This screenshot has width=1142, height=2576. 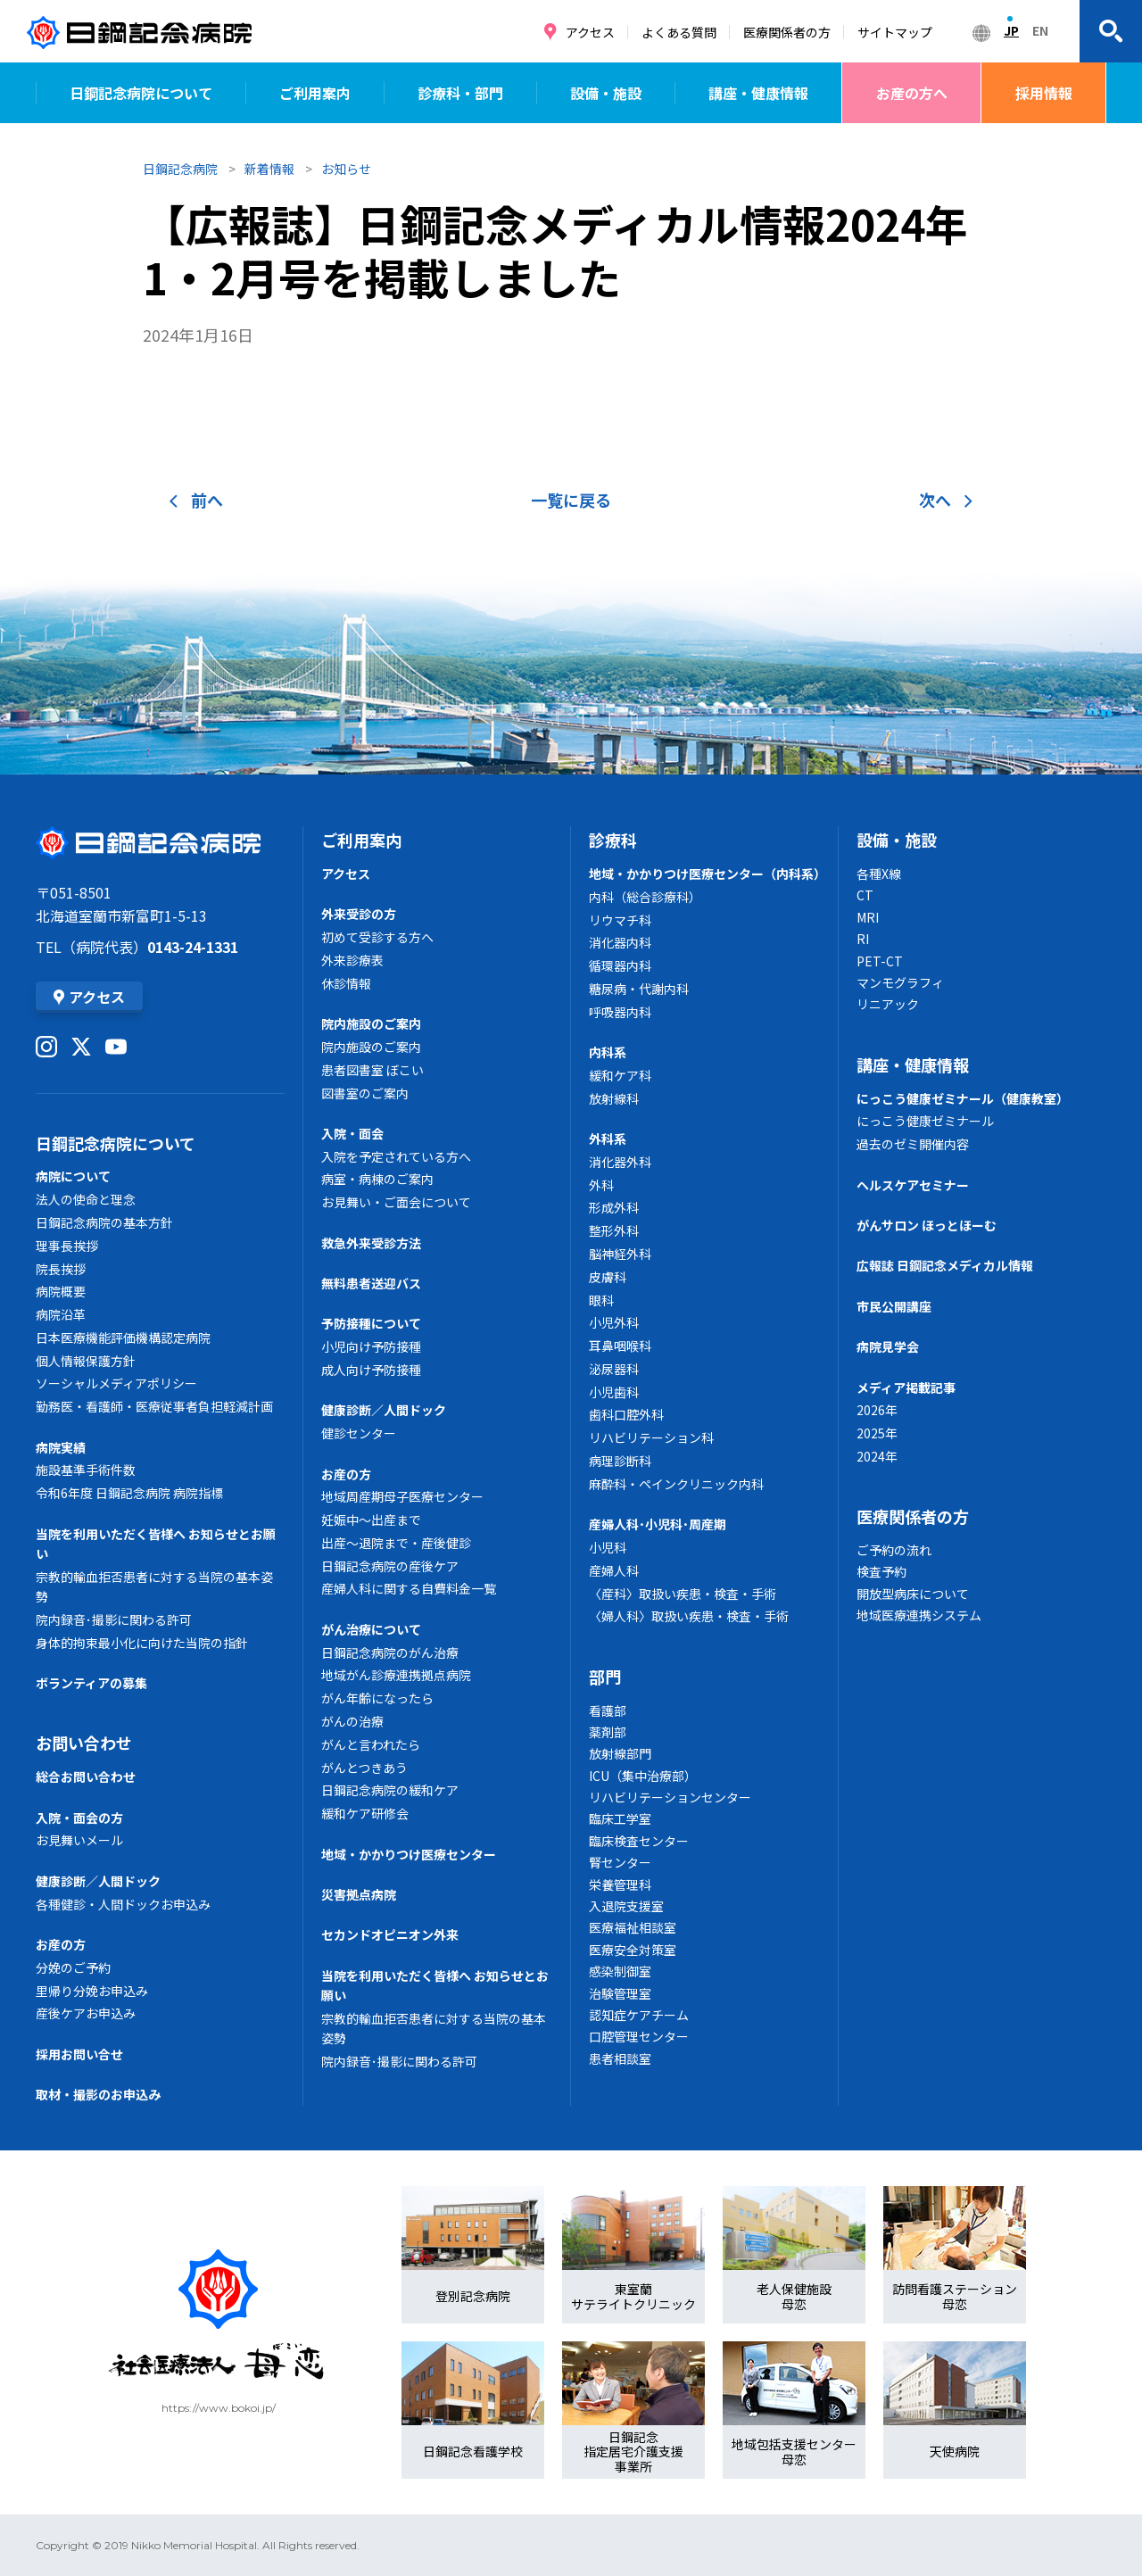 What do you see at coordinates (86, 1776) in the screenshot?
I see `総合お問い合わせ` at bounding box center [86, 1776].